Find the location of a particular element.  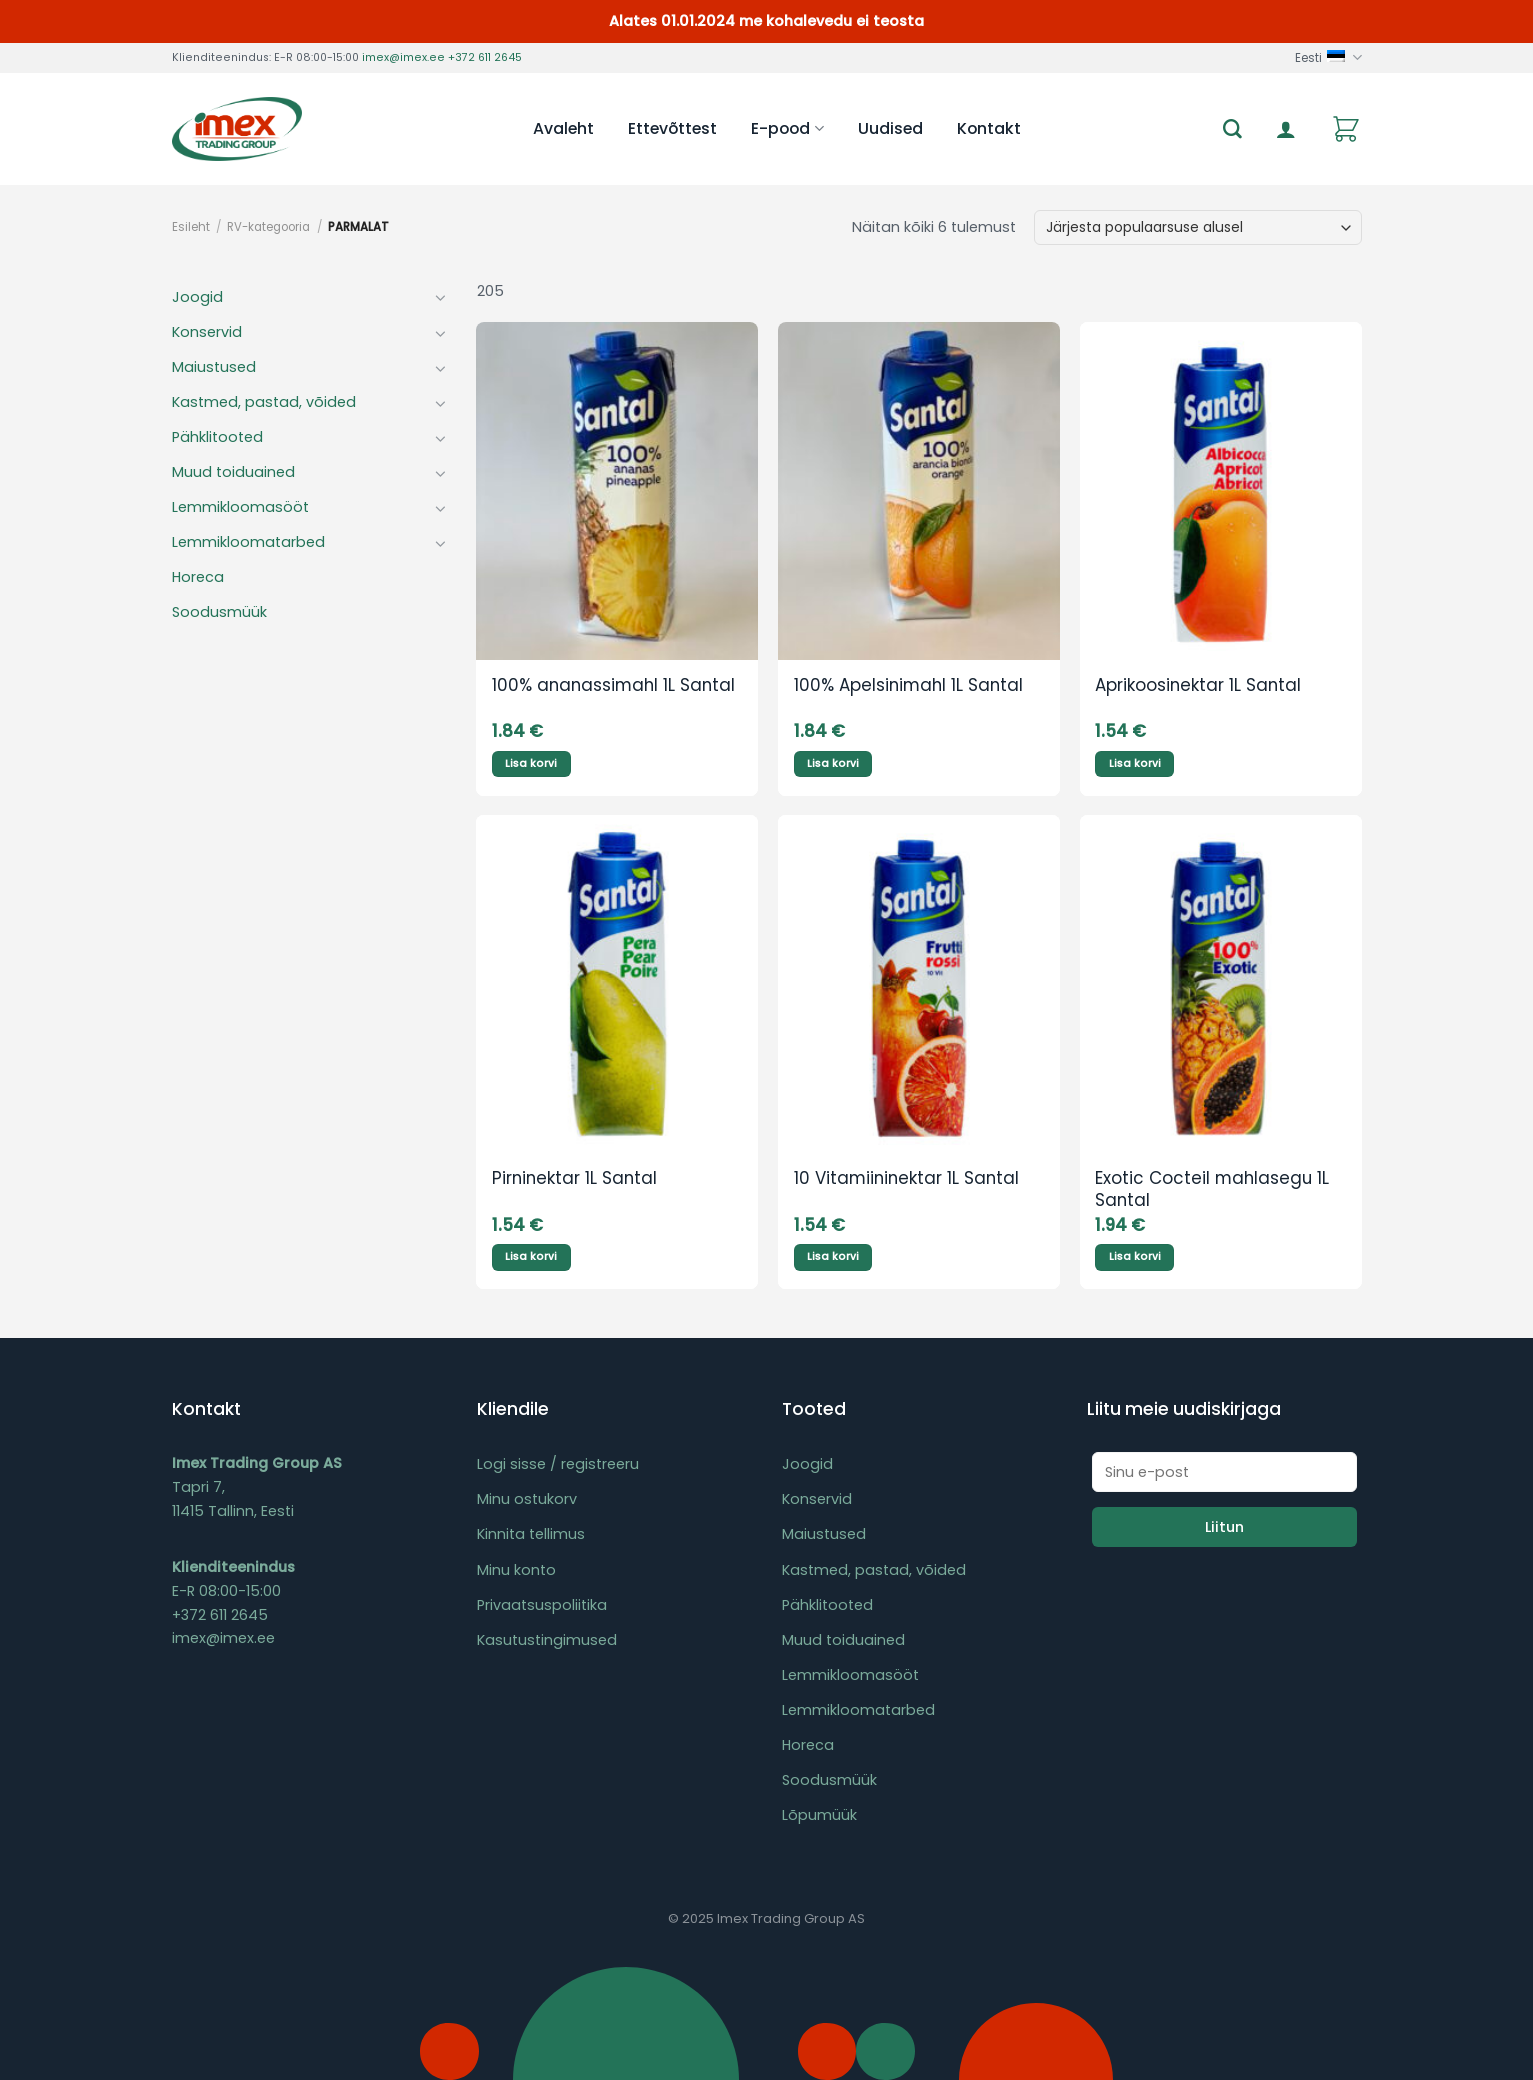

E-pood is located at coordinates (787, 128).